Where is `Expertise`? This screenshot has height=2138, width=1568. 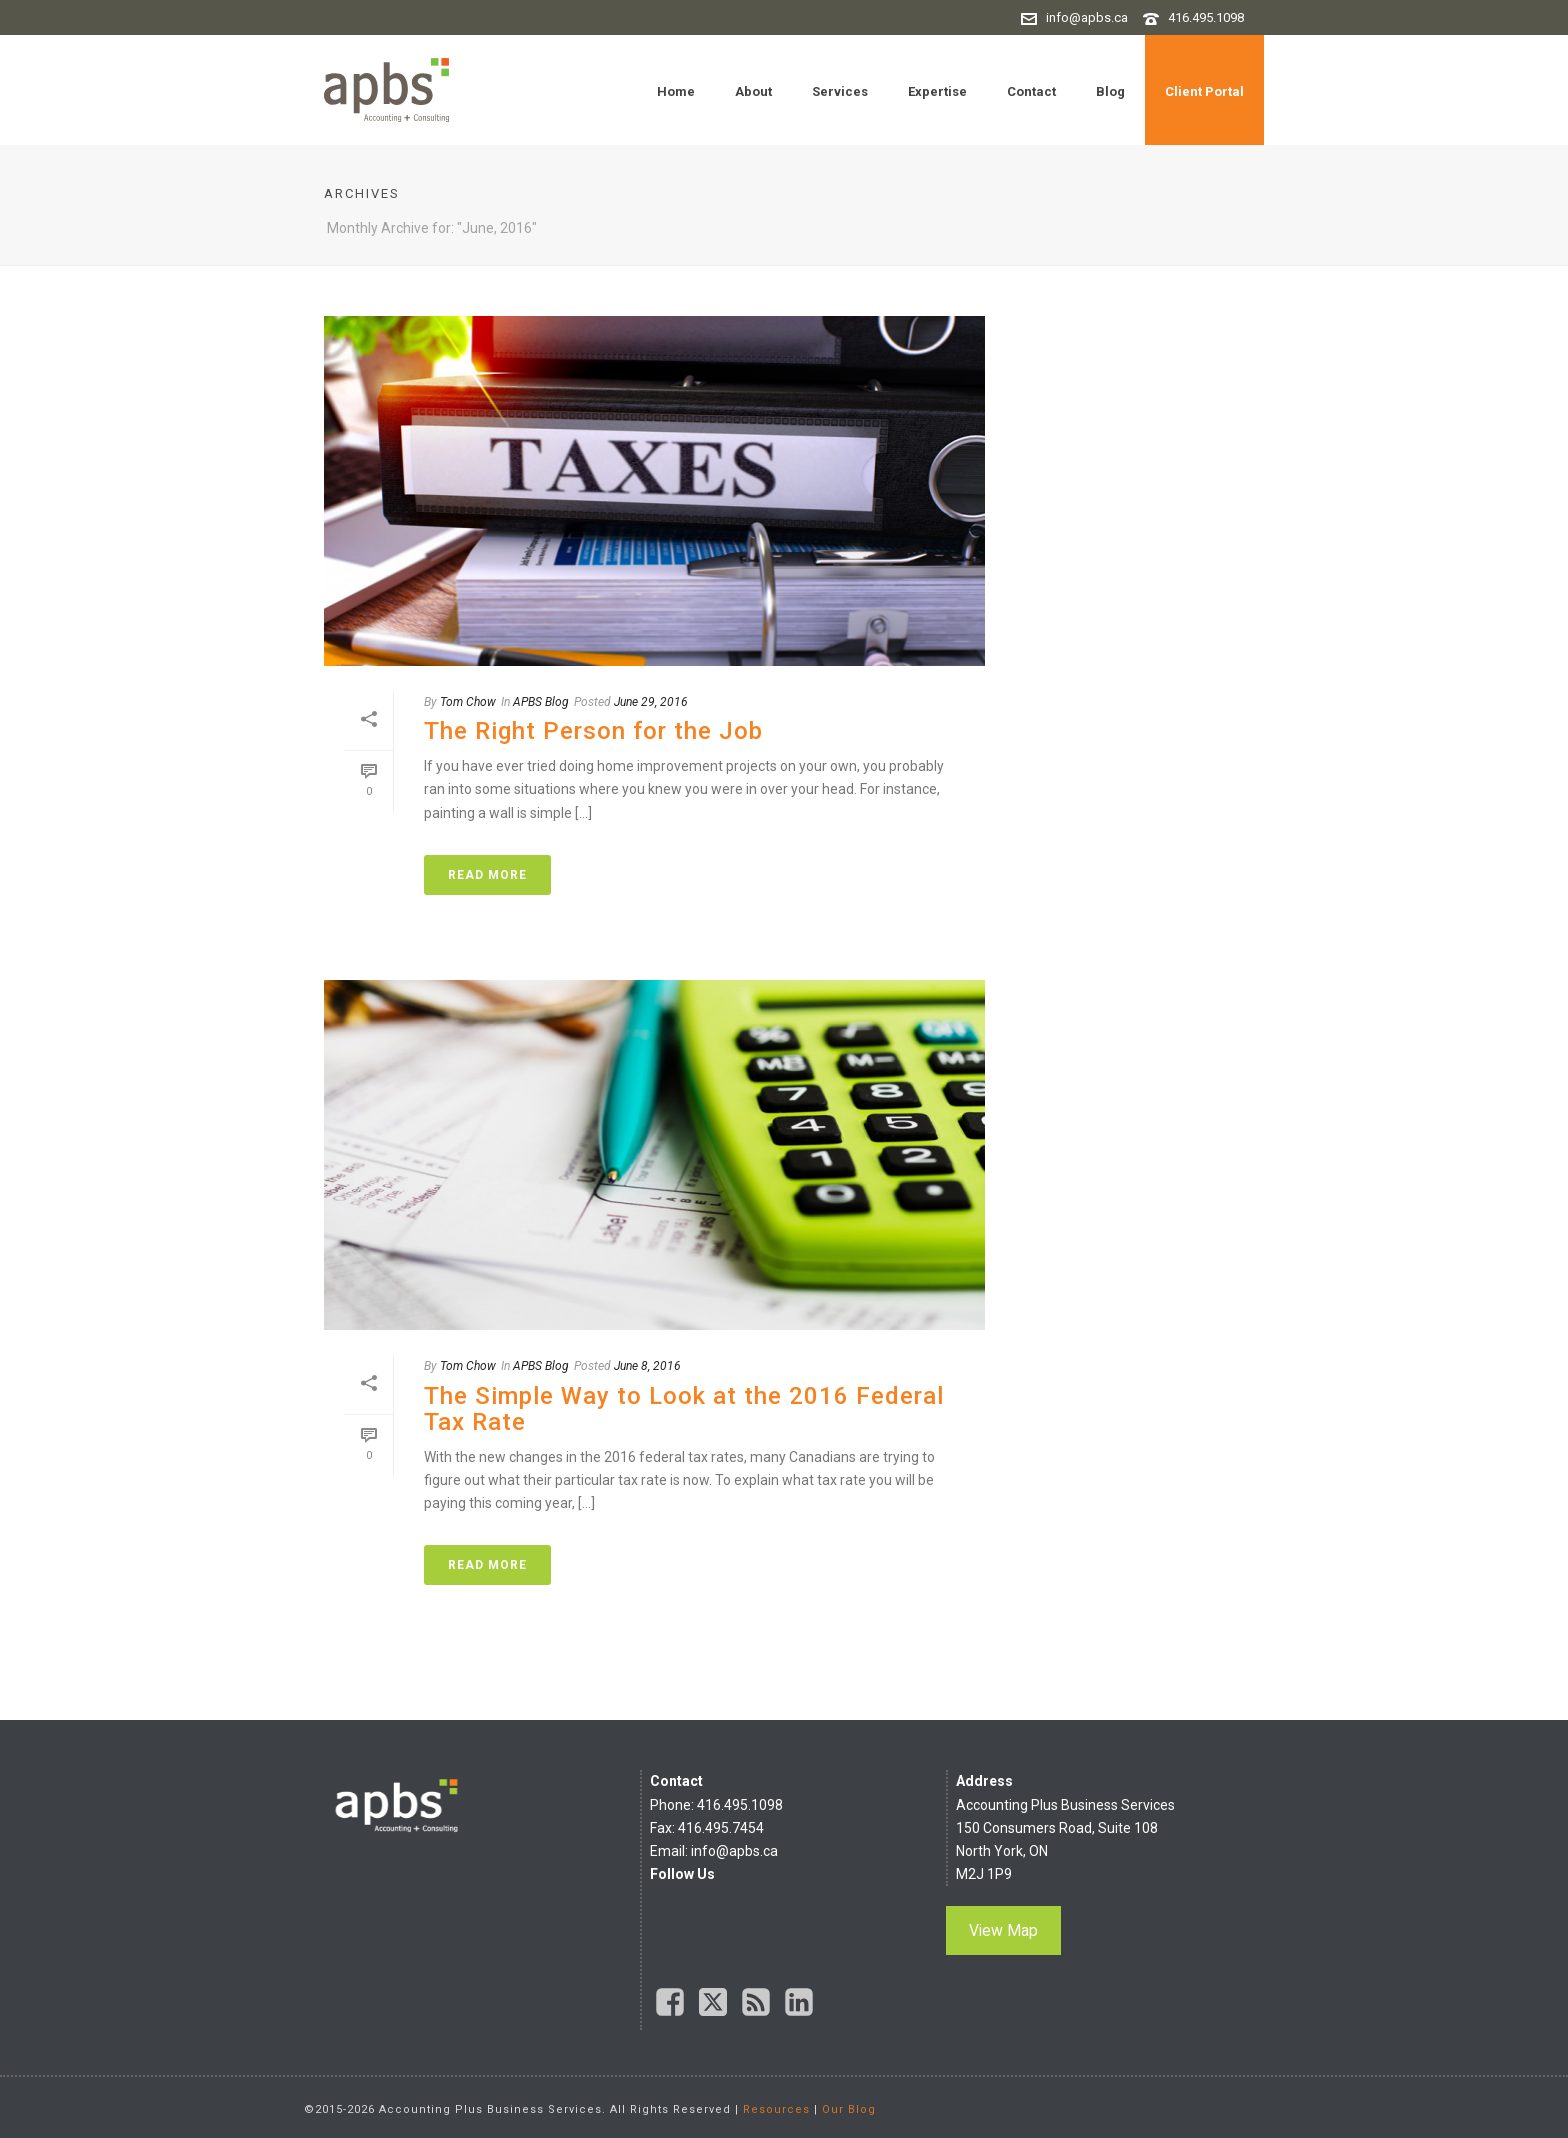
Expertise is located at coordinates (937, 91).